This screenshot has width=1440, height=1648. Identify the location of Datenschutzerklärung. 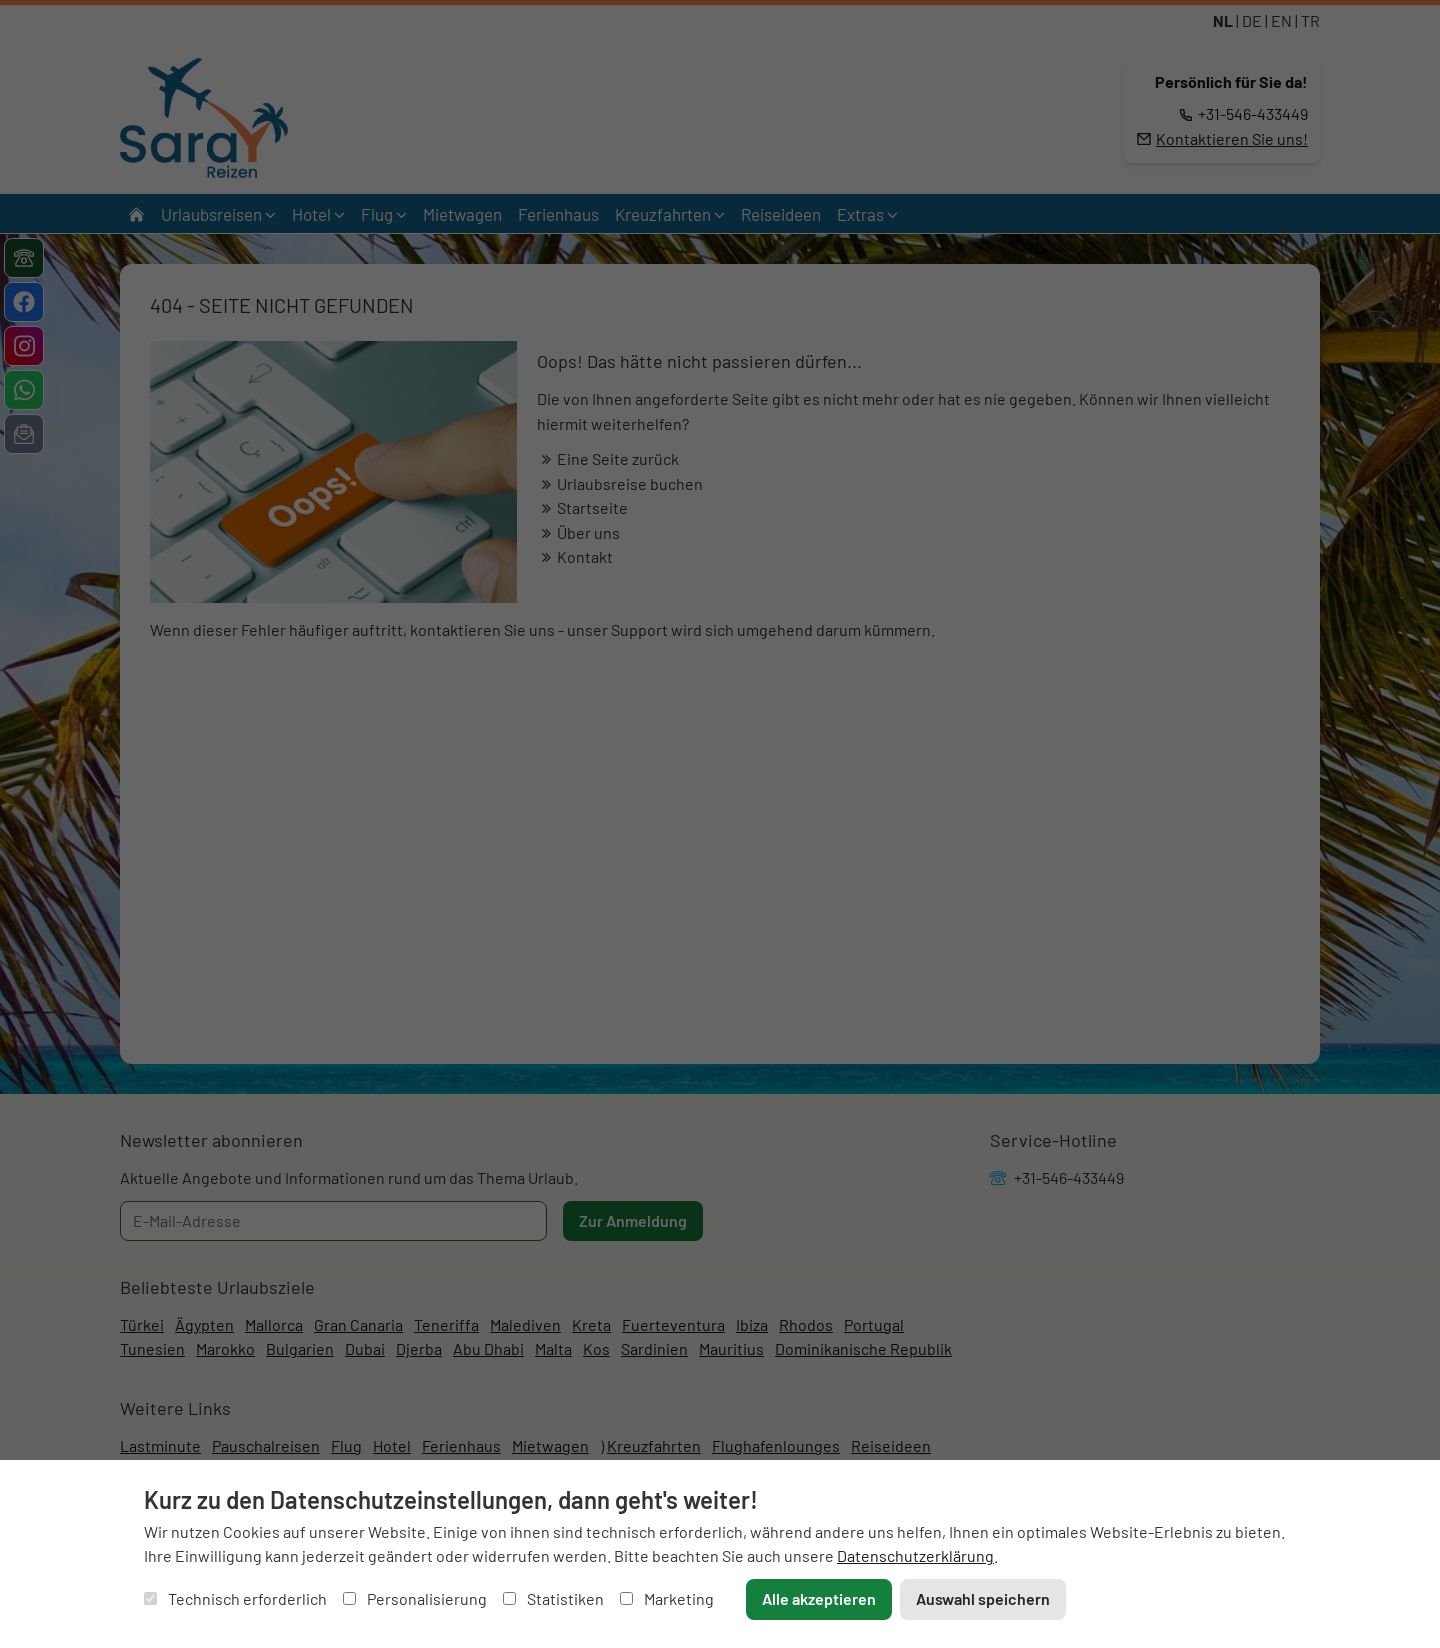
(915, 1555).